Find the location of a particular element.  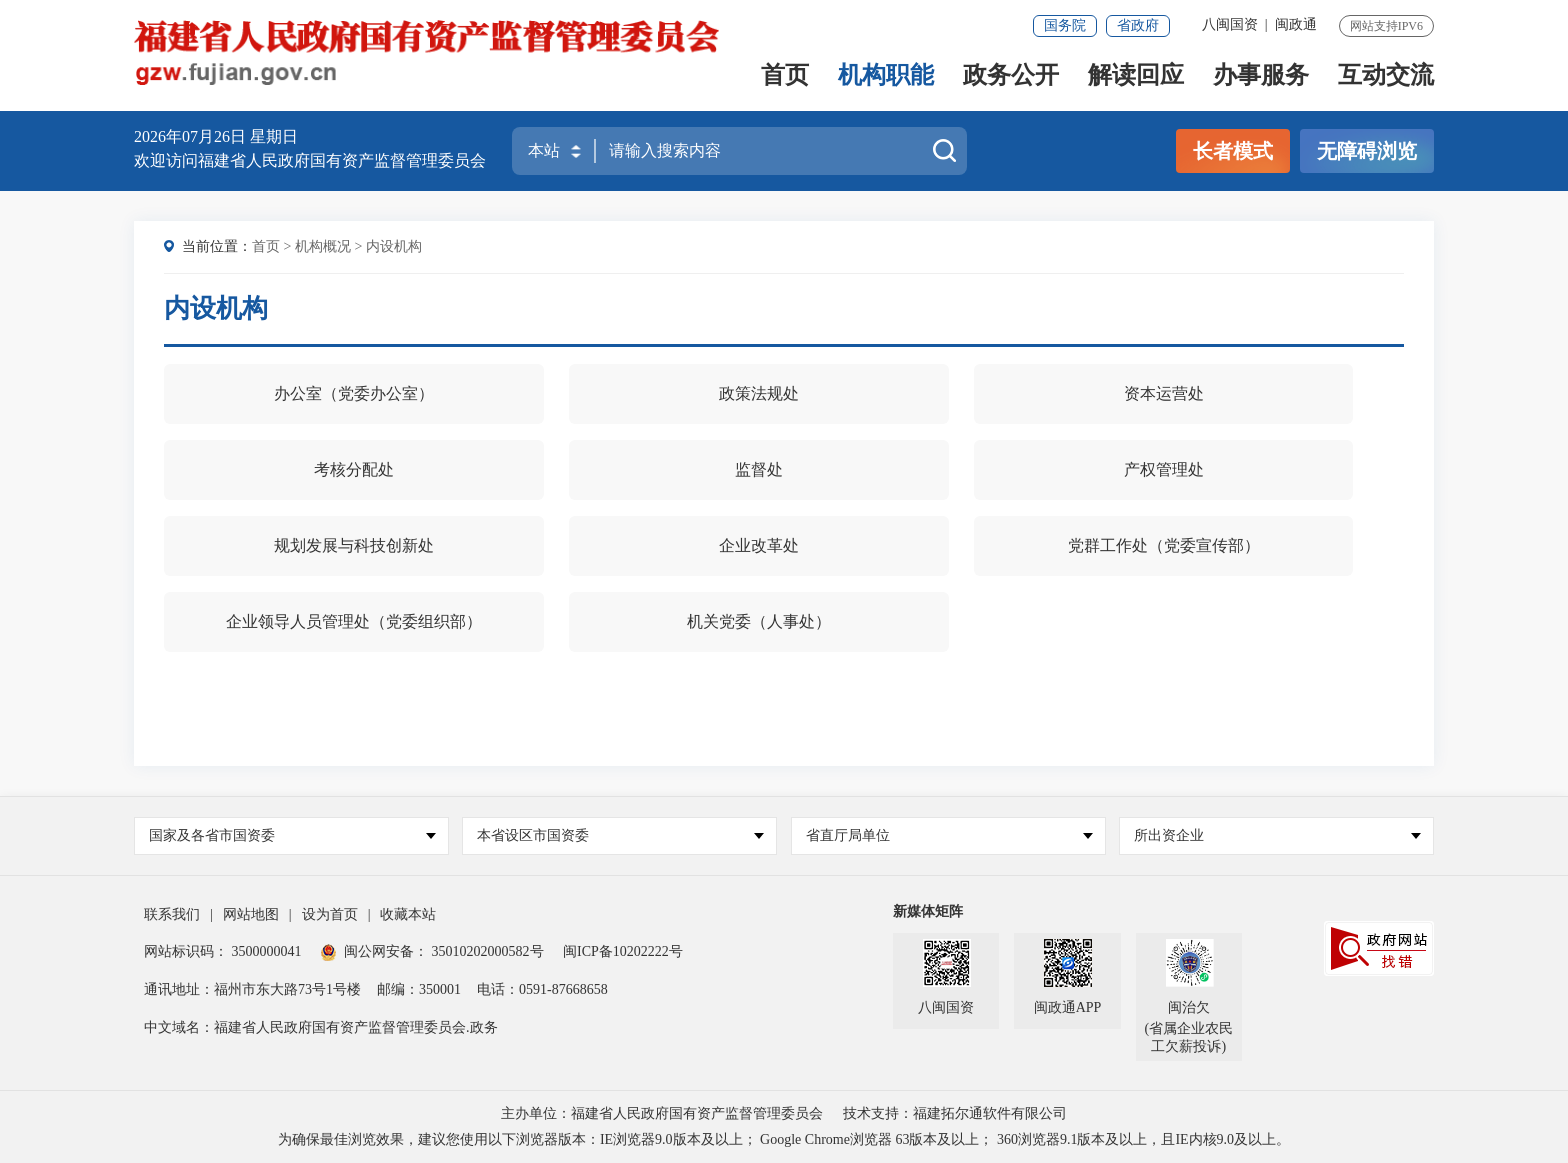

闽政通 is located at coordinates (1296, 24).